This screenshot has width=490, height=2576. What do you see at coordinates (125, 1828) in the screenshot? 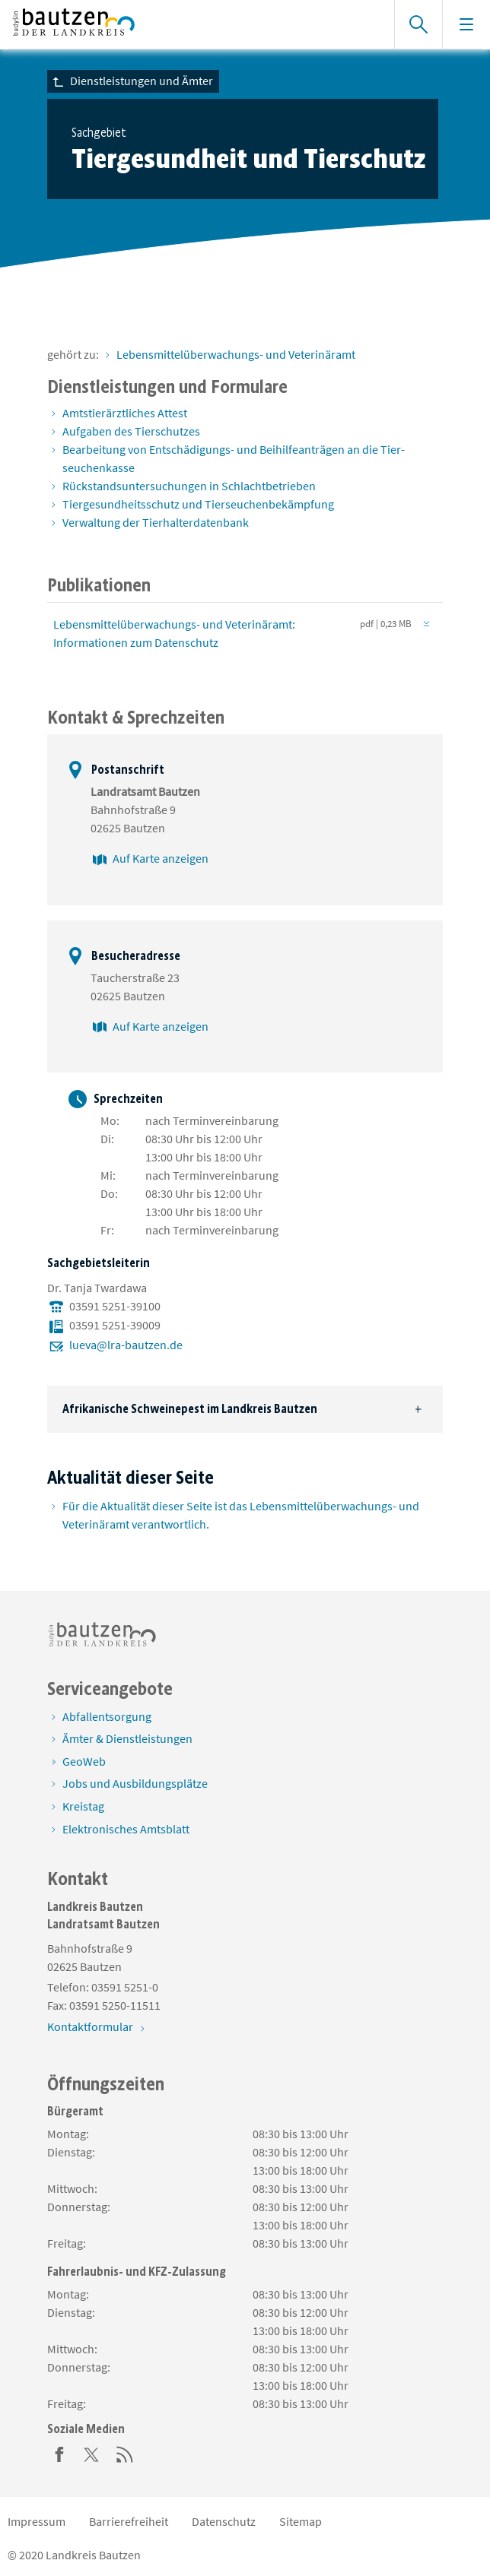
I see `Elektronisches Amtsblatt` at bounding box center [125, 1828].